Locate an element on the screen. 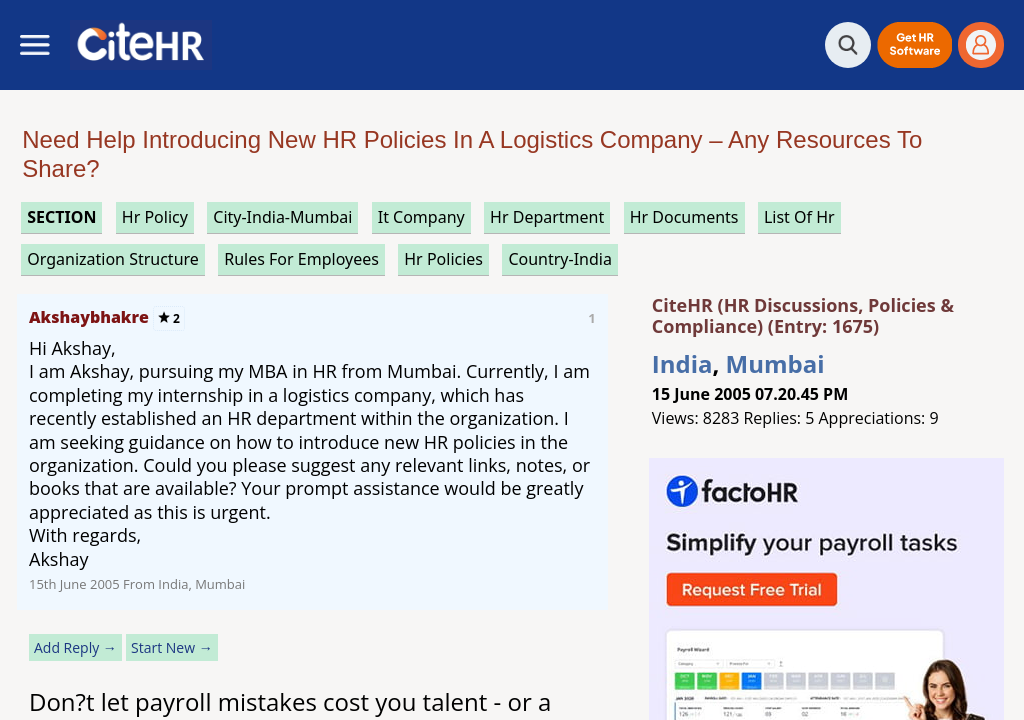  India is located at coordinates (682, 363).